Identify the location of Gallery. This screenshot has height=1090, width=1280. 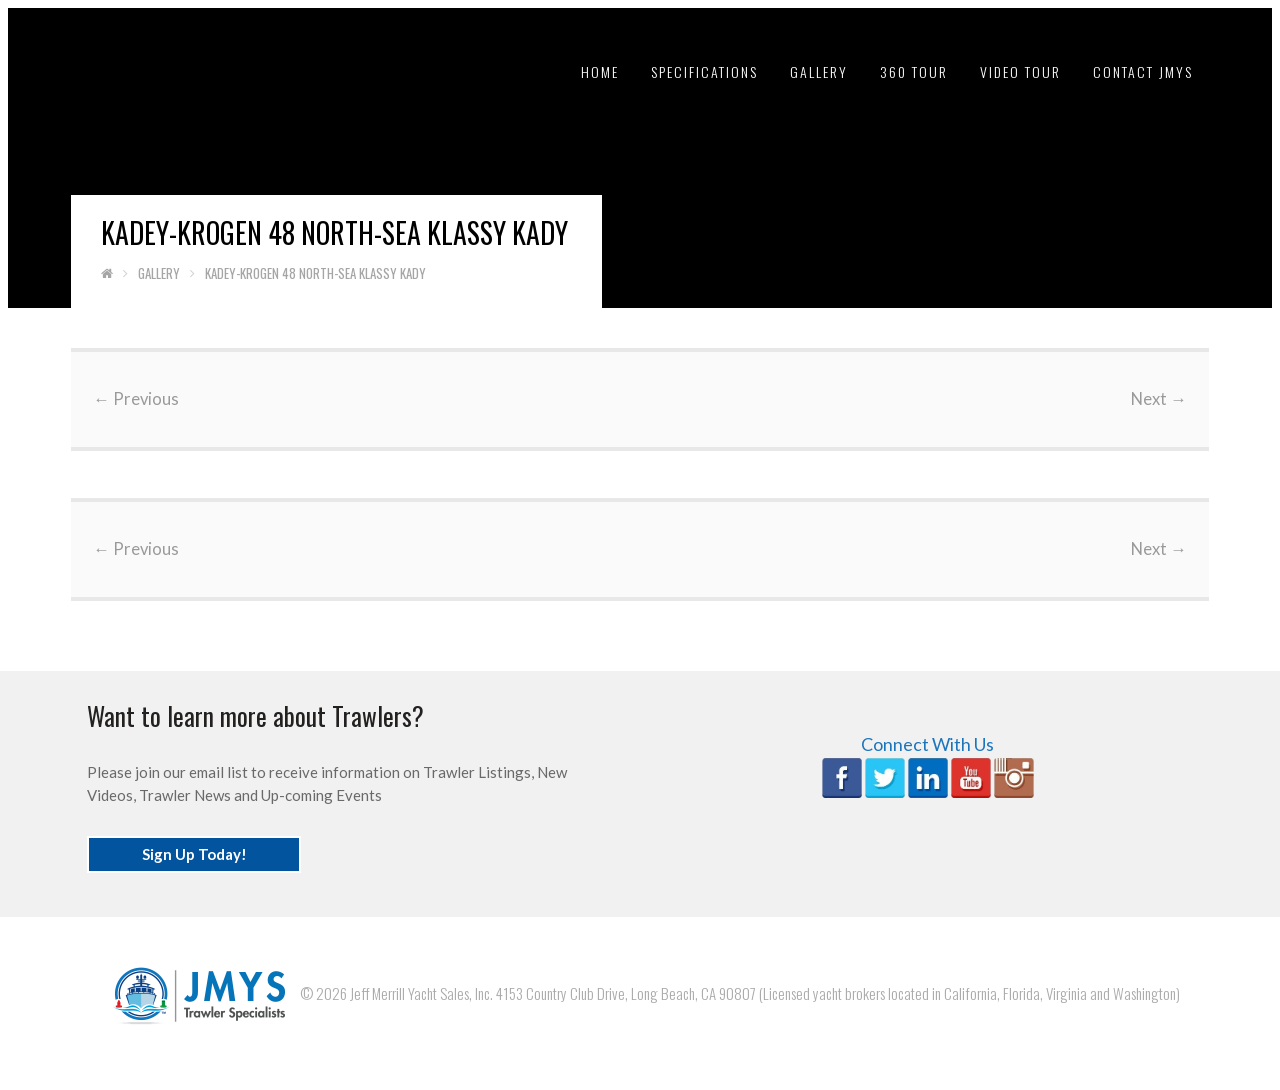
(819, 71).